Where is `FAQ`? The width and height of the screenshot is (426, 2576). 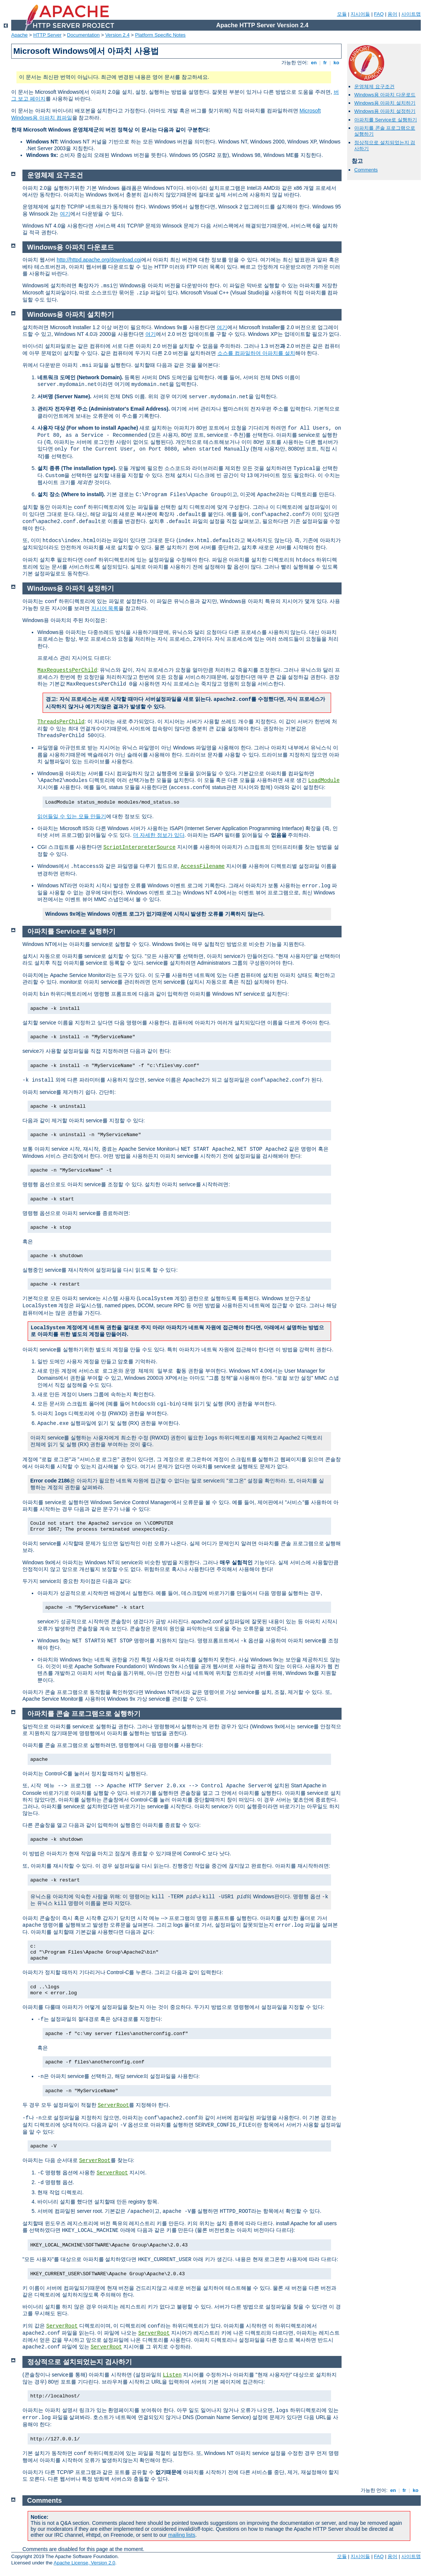 FAQ is located at coordinates (379, 14).